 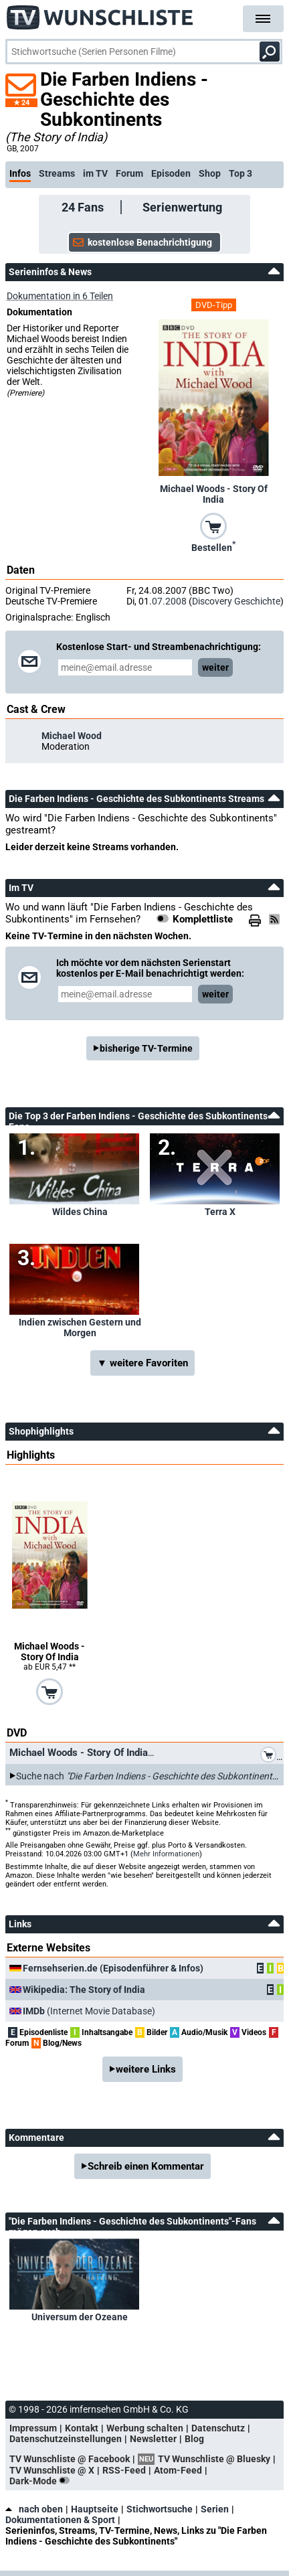 I want to click on TV Wunschliste @ X, so click(x=51, y=2470).